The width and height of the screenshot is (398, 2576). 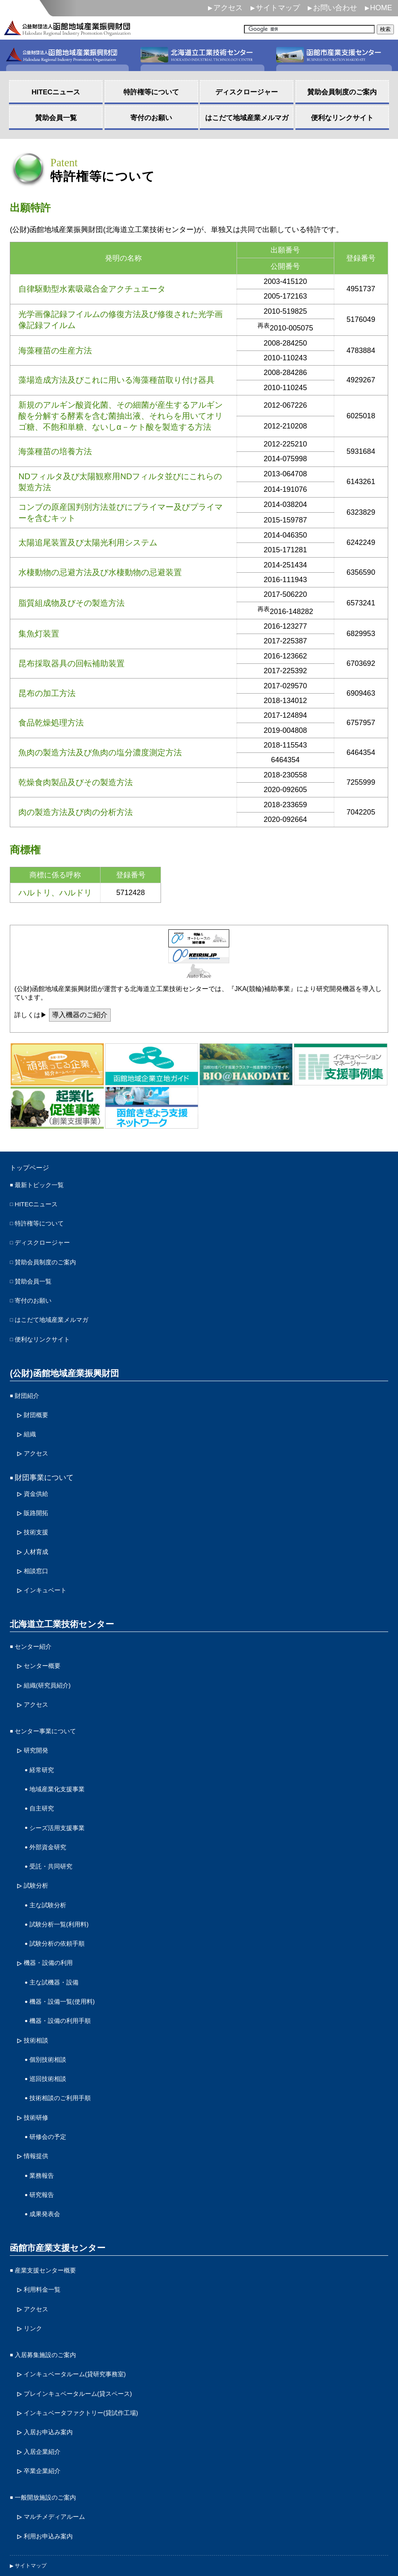 What do you see at coordinates (66, 1970) in the screenshot?
I see `機器・設備の利用手順` at bounding box center [66, 1970].